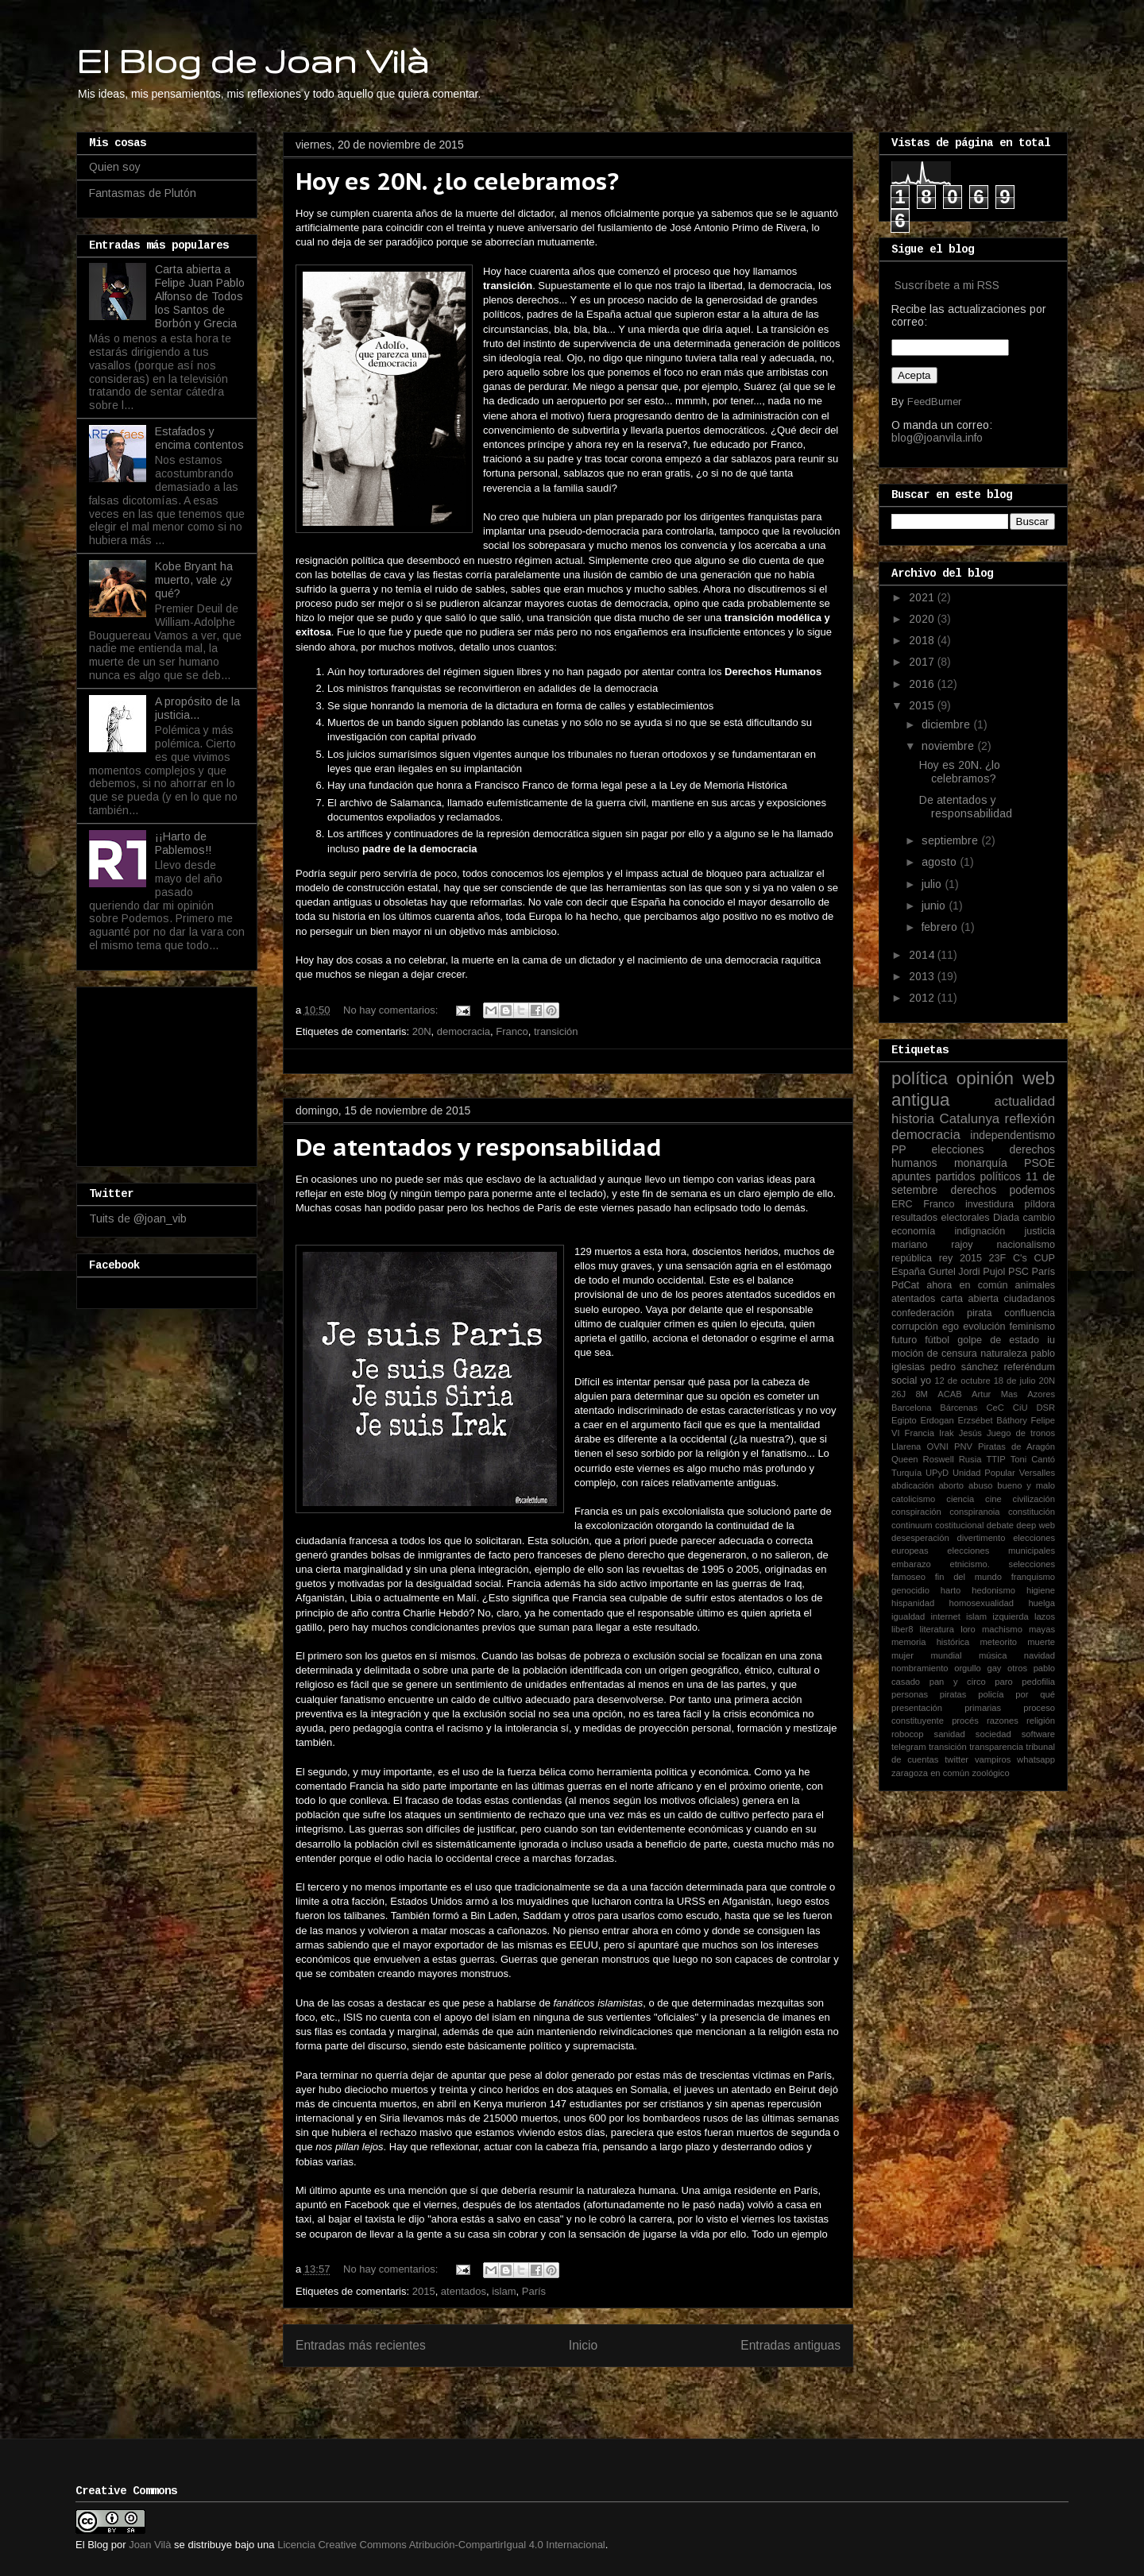  What do you see at coordinates (1039, 1655) in the screenshot?
I see `navidad` at bounding box center [1039, 1655].